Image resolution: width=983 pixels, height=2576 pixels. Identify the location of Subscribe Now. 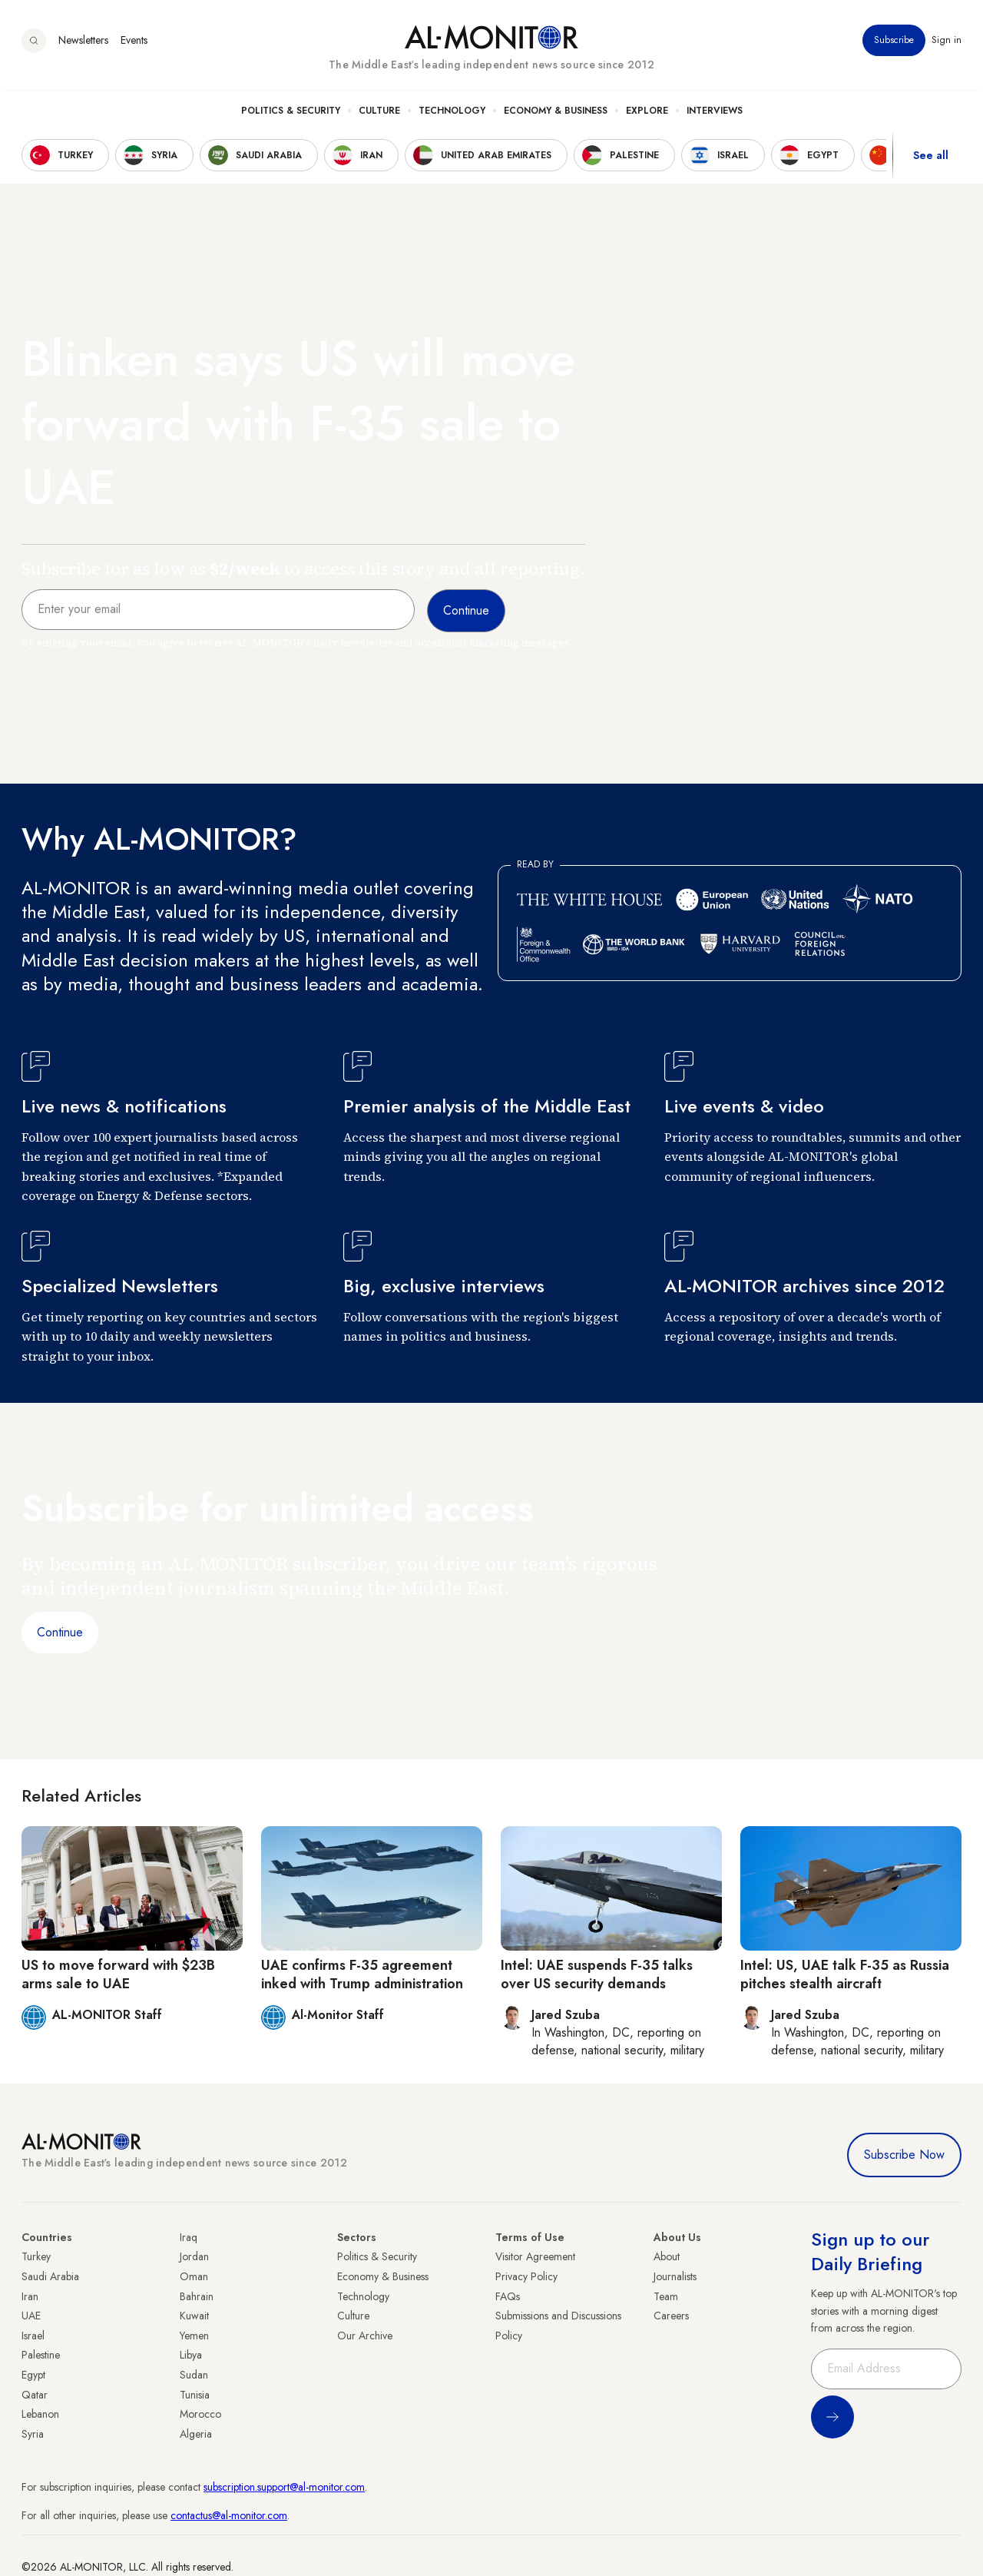
(904, 2154).